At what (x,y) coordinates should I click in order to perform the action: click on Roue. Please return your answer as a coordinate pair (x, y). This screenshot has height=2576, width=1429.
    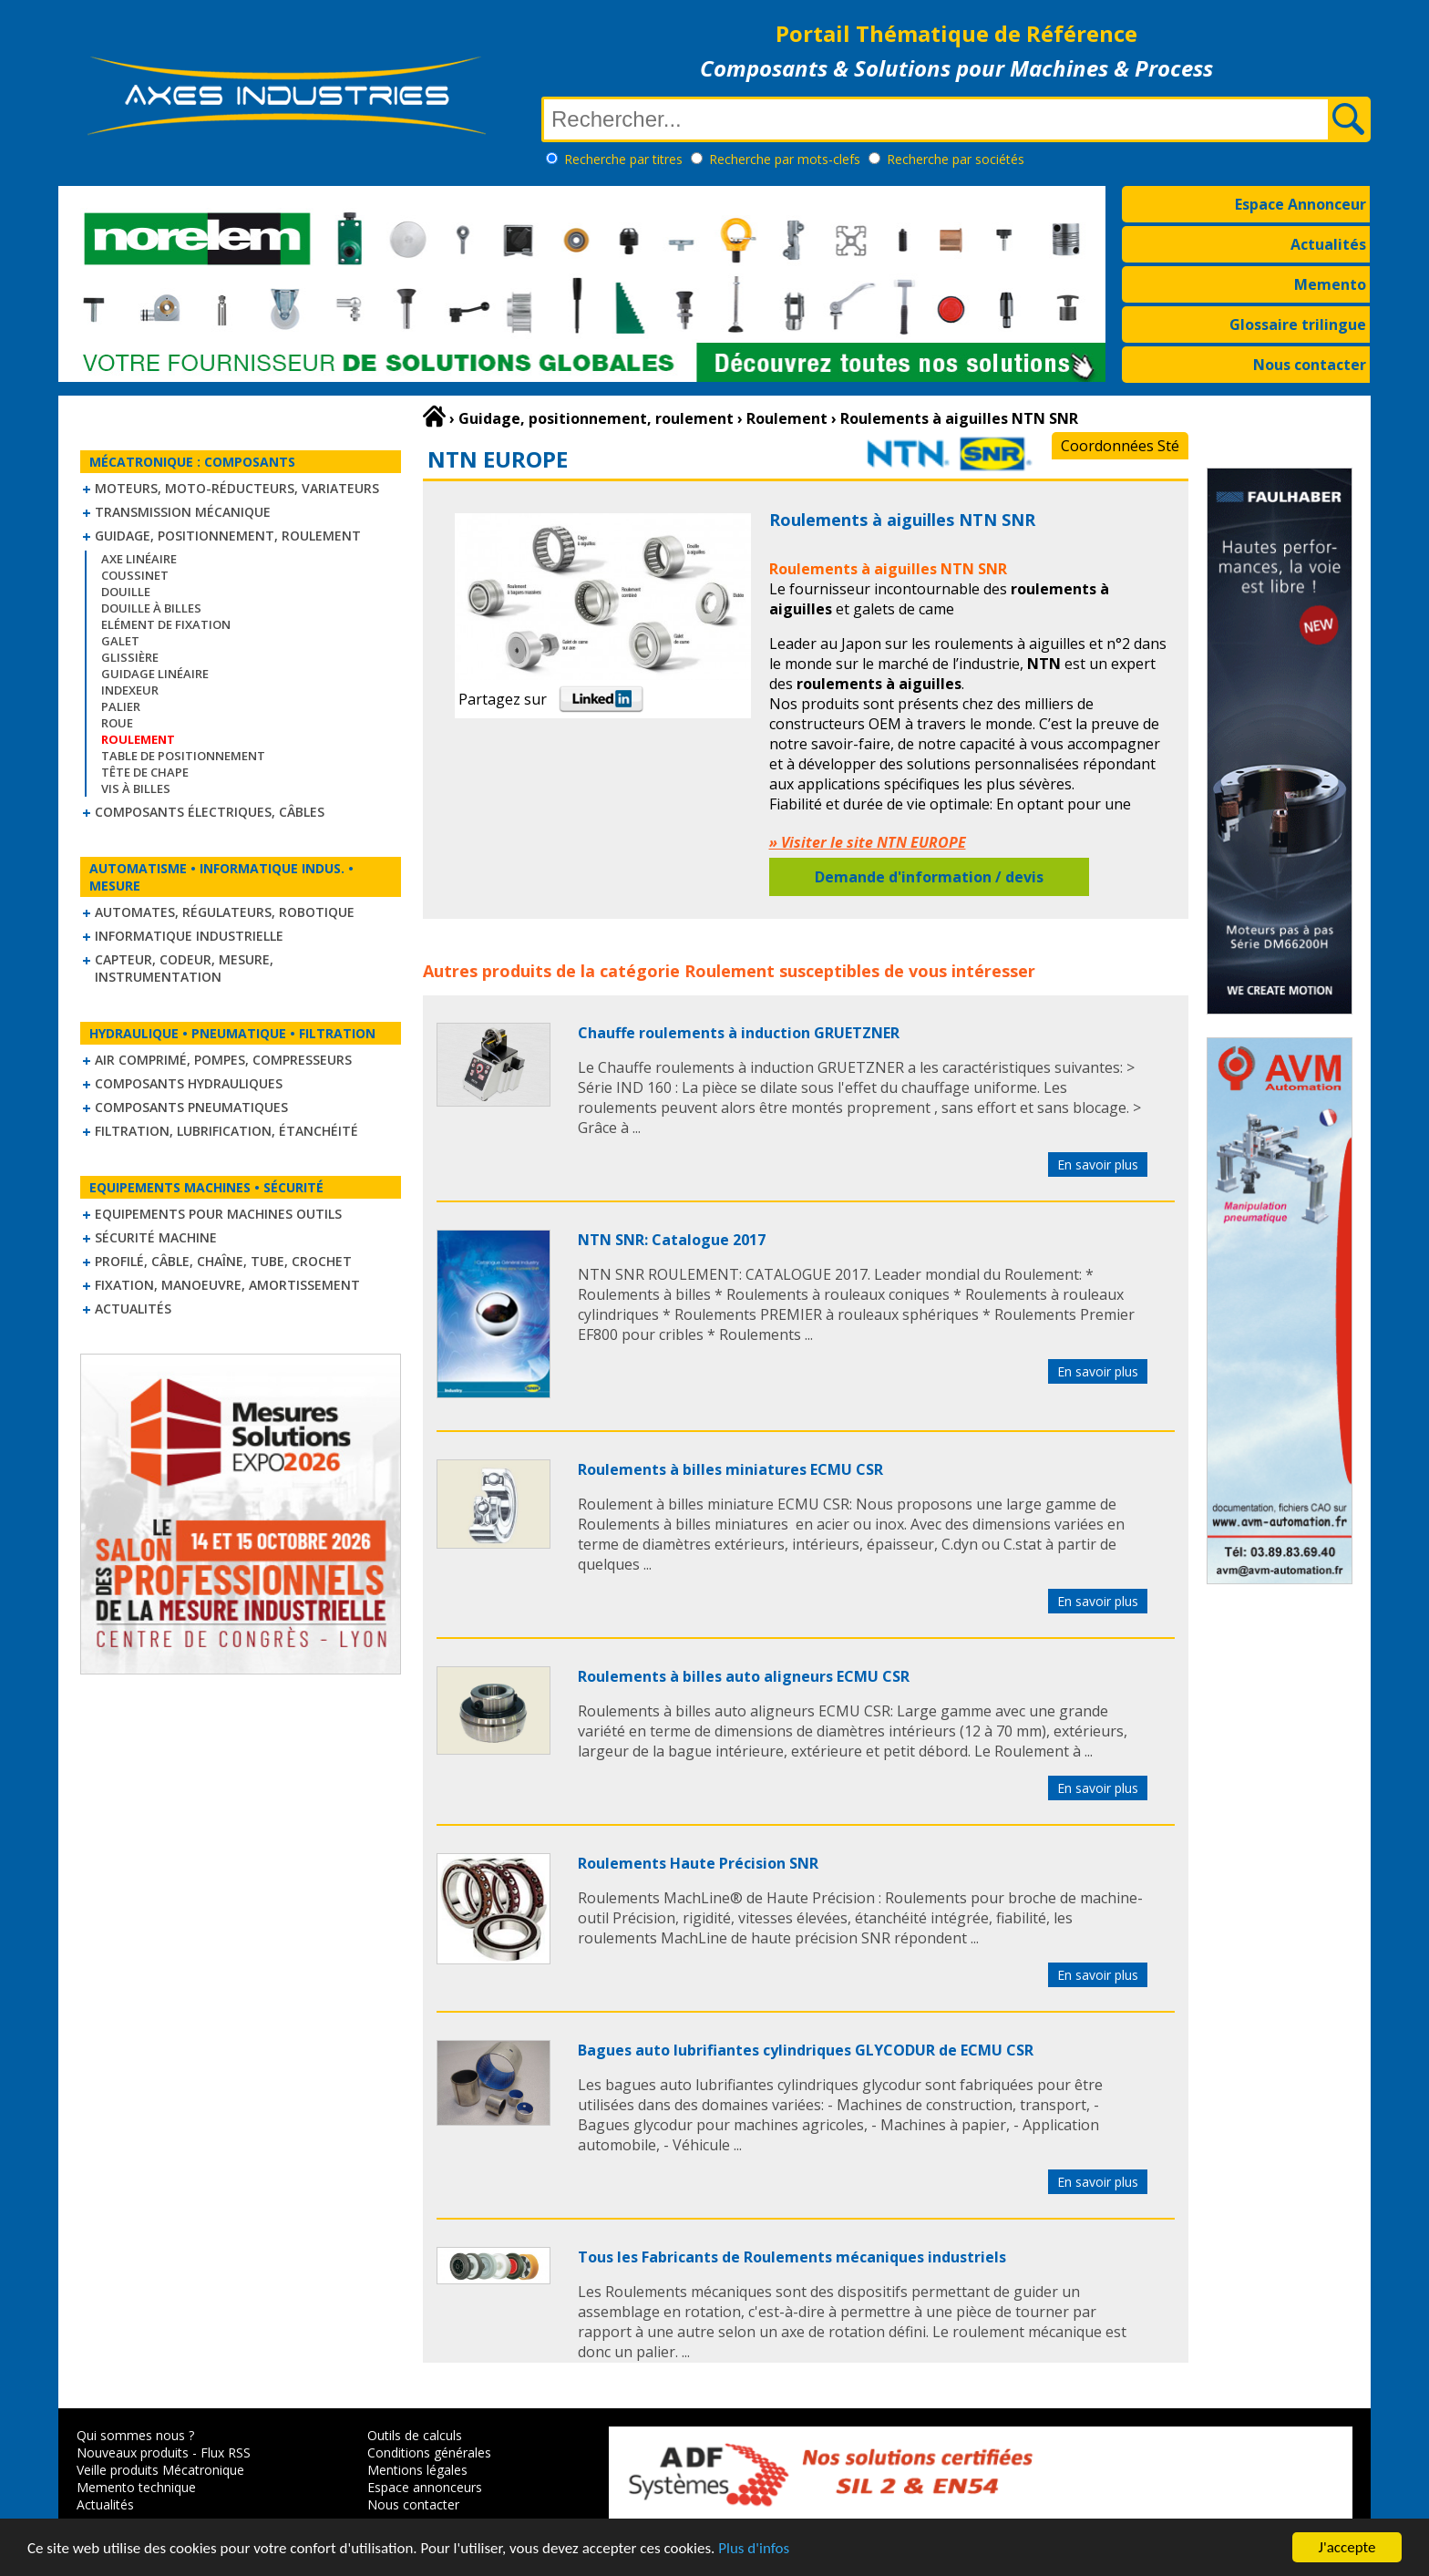
    Looking at the image, I should click on (117, 723).